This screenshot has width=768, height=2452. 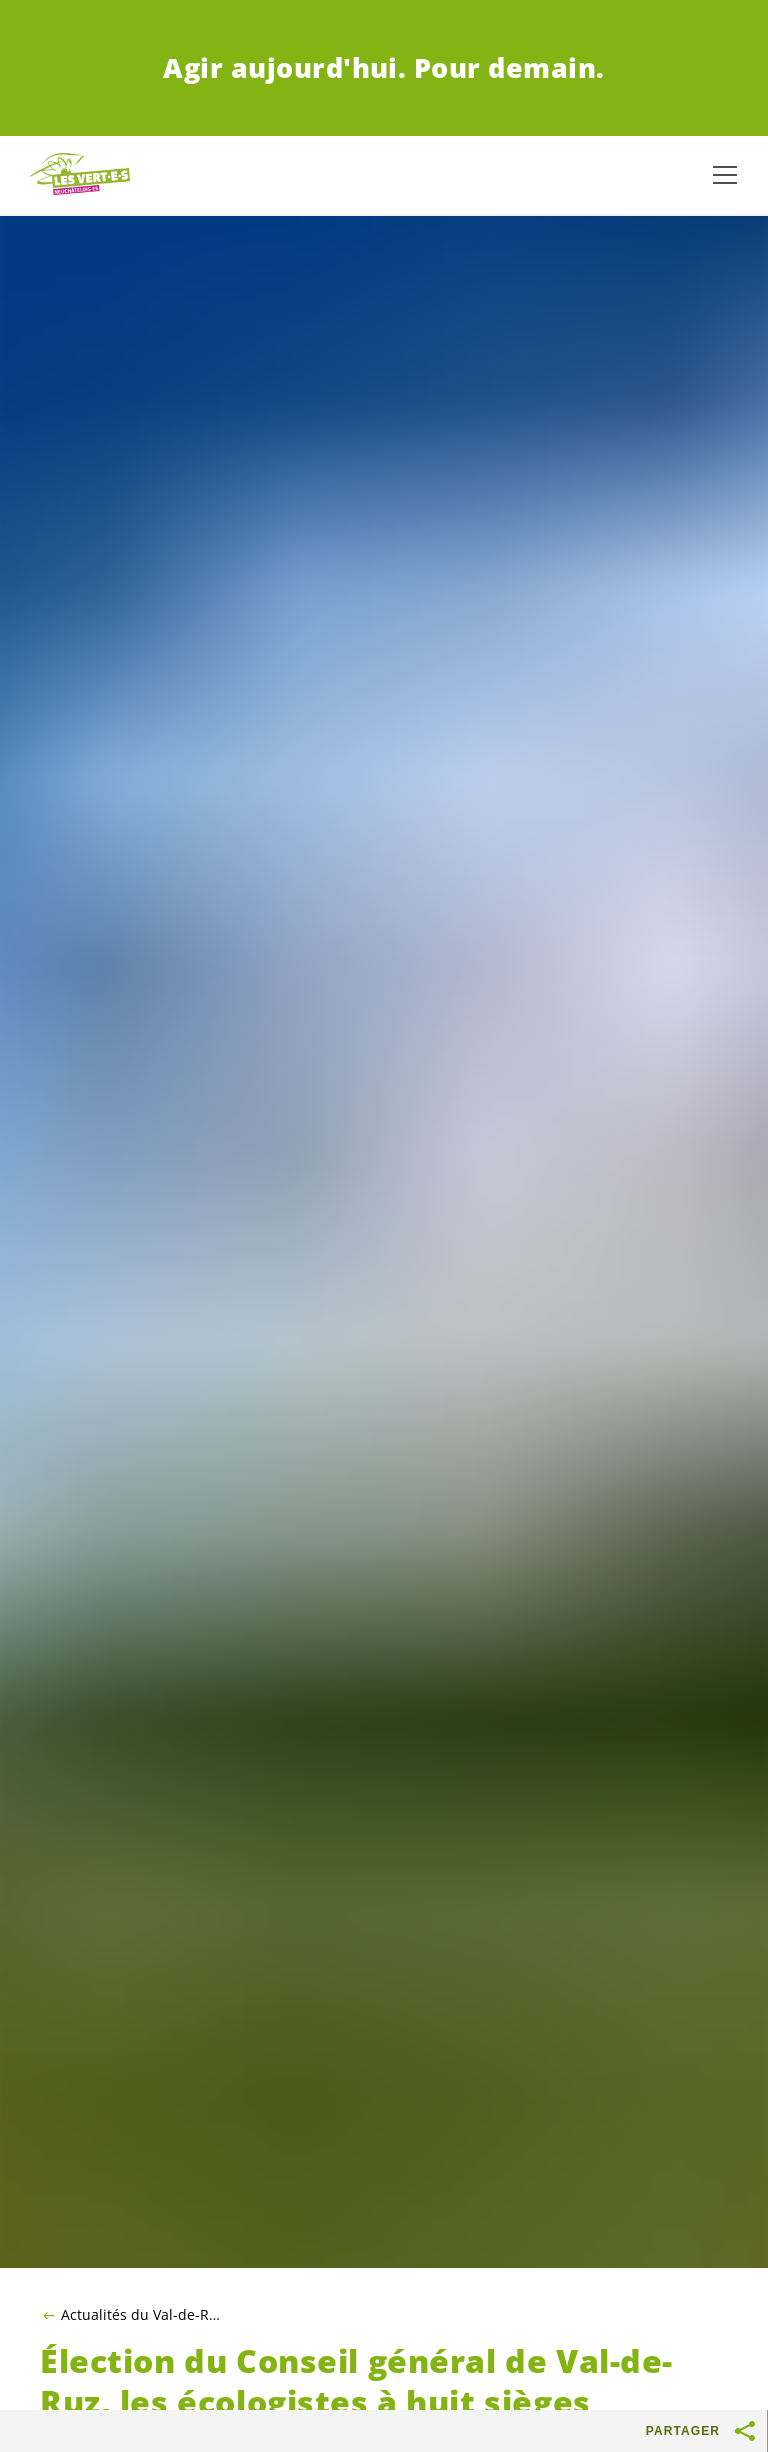 I want to click on [Afficher la navigation], so click(x=725, y=175).